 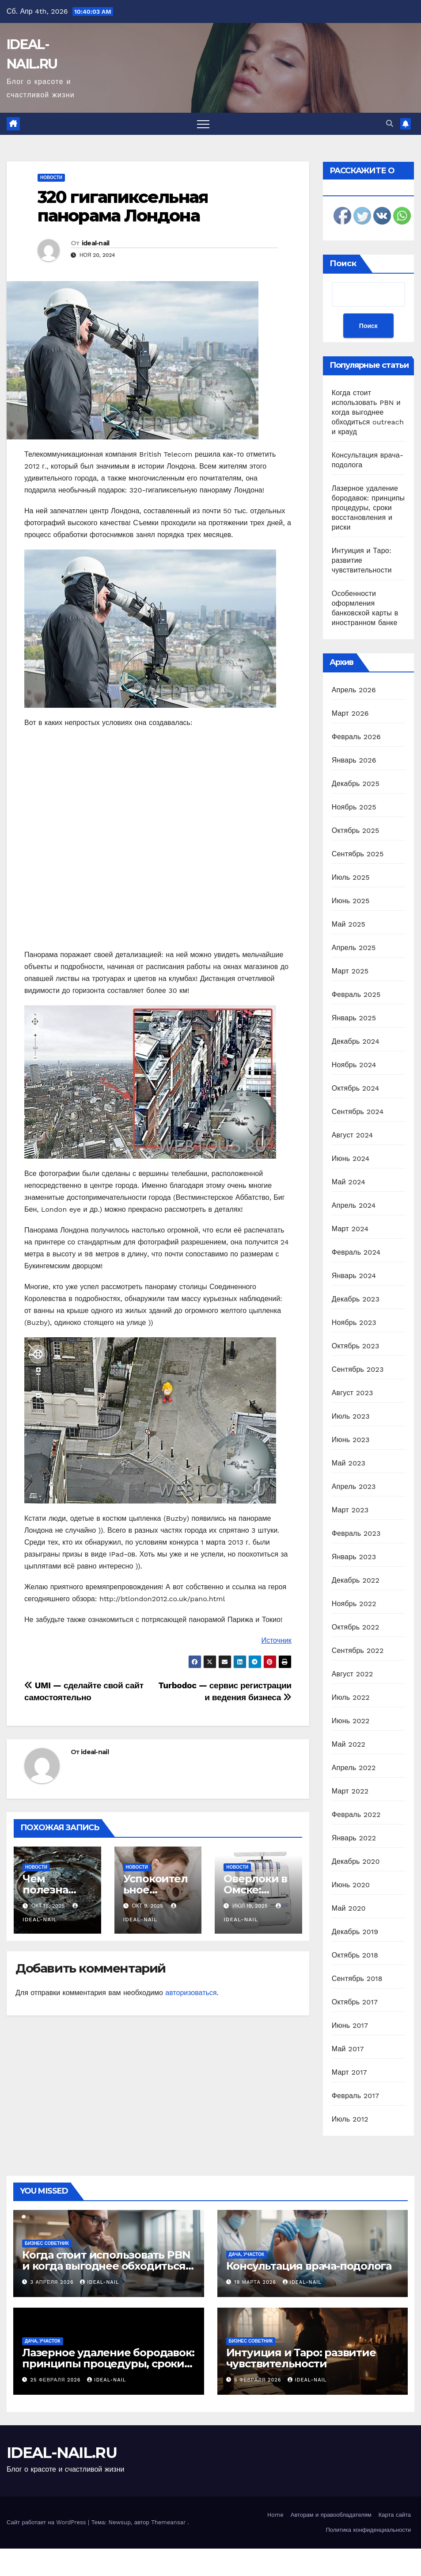 What do you see at coordinates (276, 1640) in the screenshot?
I see `Источник` at bounding box center [276, 1640].